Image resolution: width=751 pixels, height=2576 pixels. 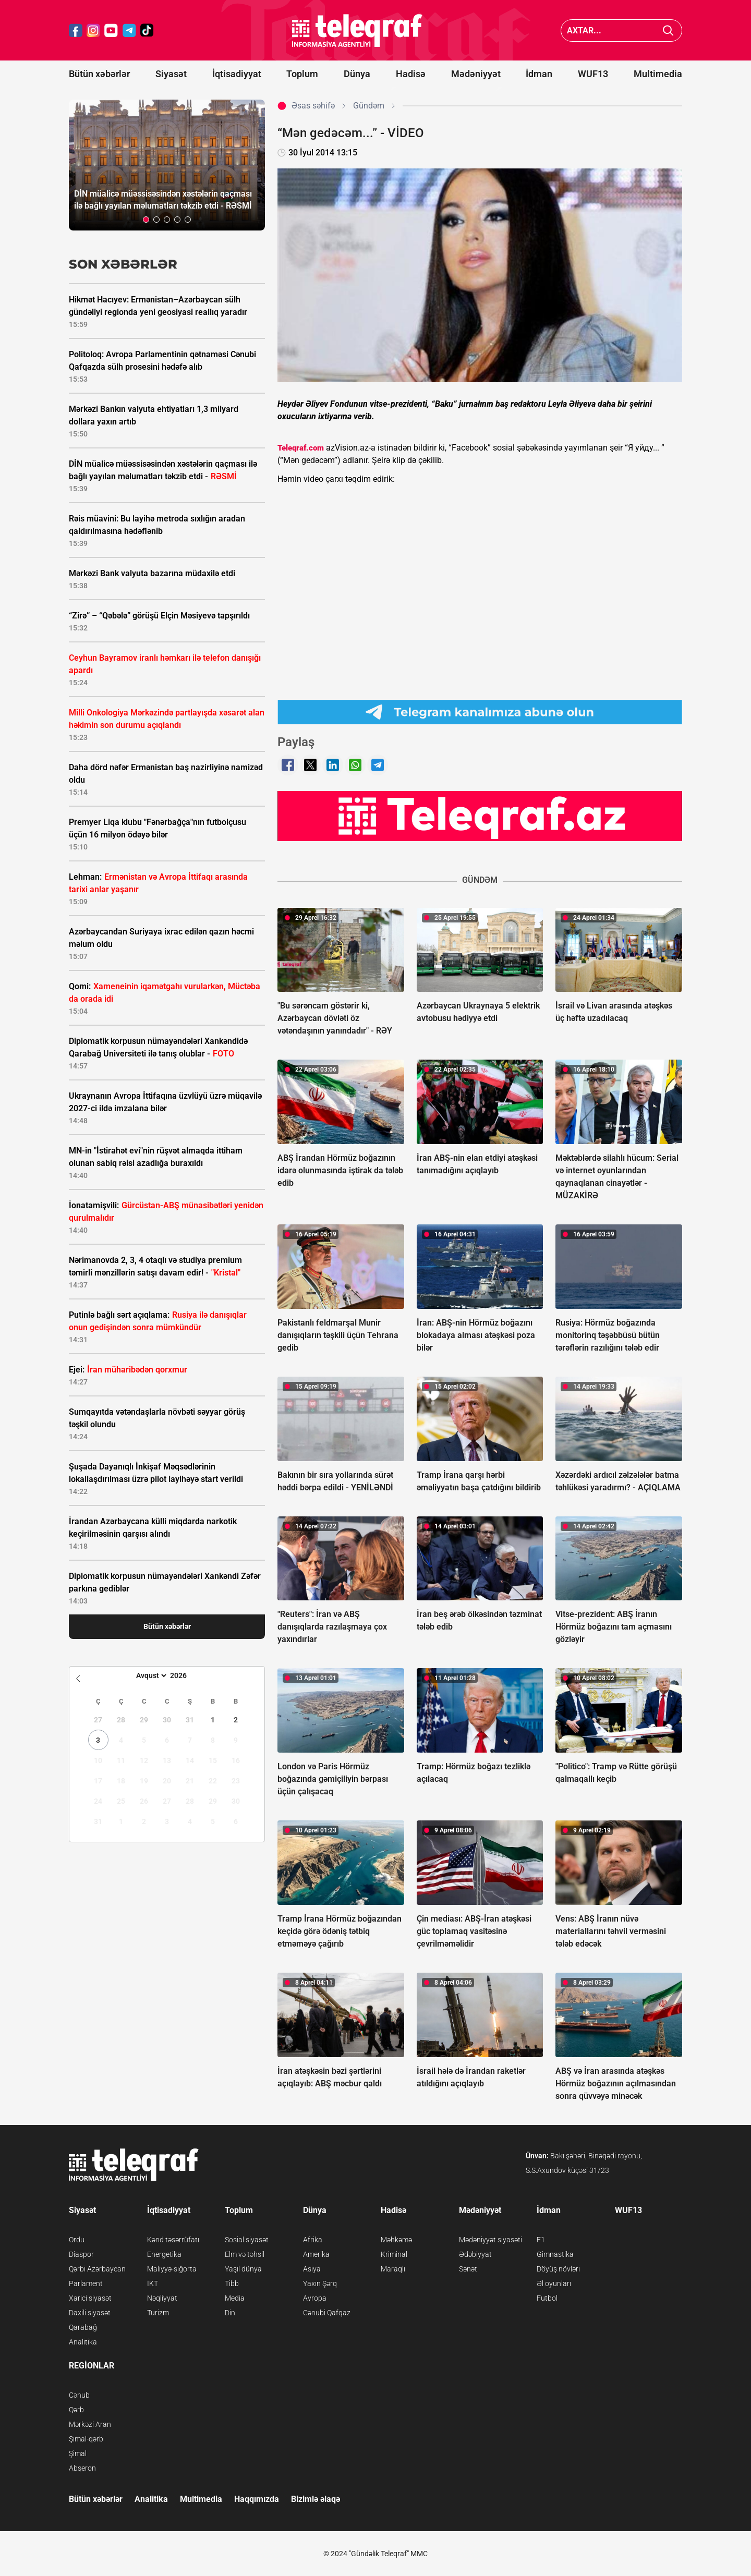 I want to click on Mədəniyyət siyasəti, so click(x=490, y=2239).